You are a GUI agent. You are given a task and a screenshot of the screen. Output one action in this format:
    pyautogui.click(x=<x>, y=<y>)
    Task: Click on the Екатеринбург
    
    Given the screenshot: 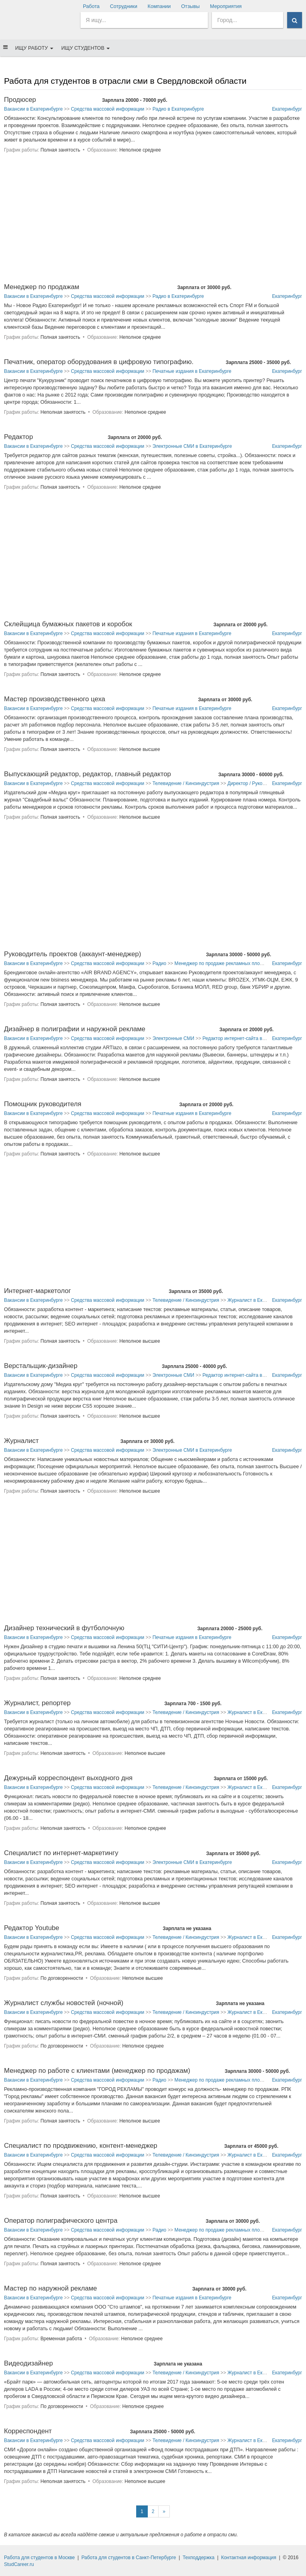 What is the action you would take?
    pyautogui.click(x=287, y=109)
    